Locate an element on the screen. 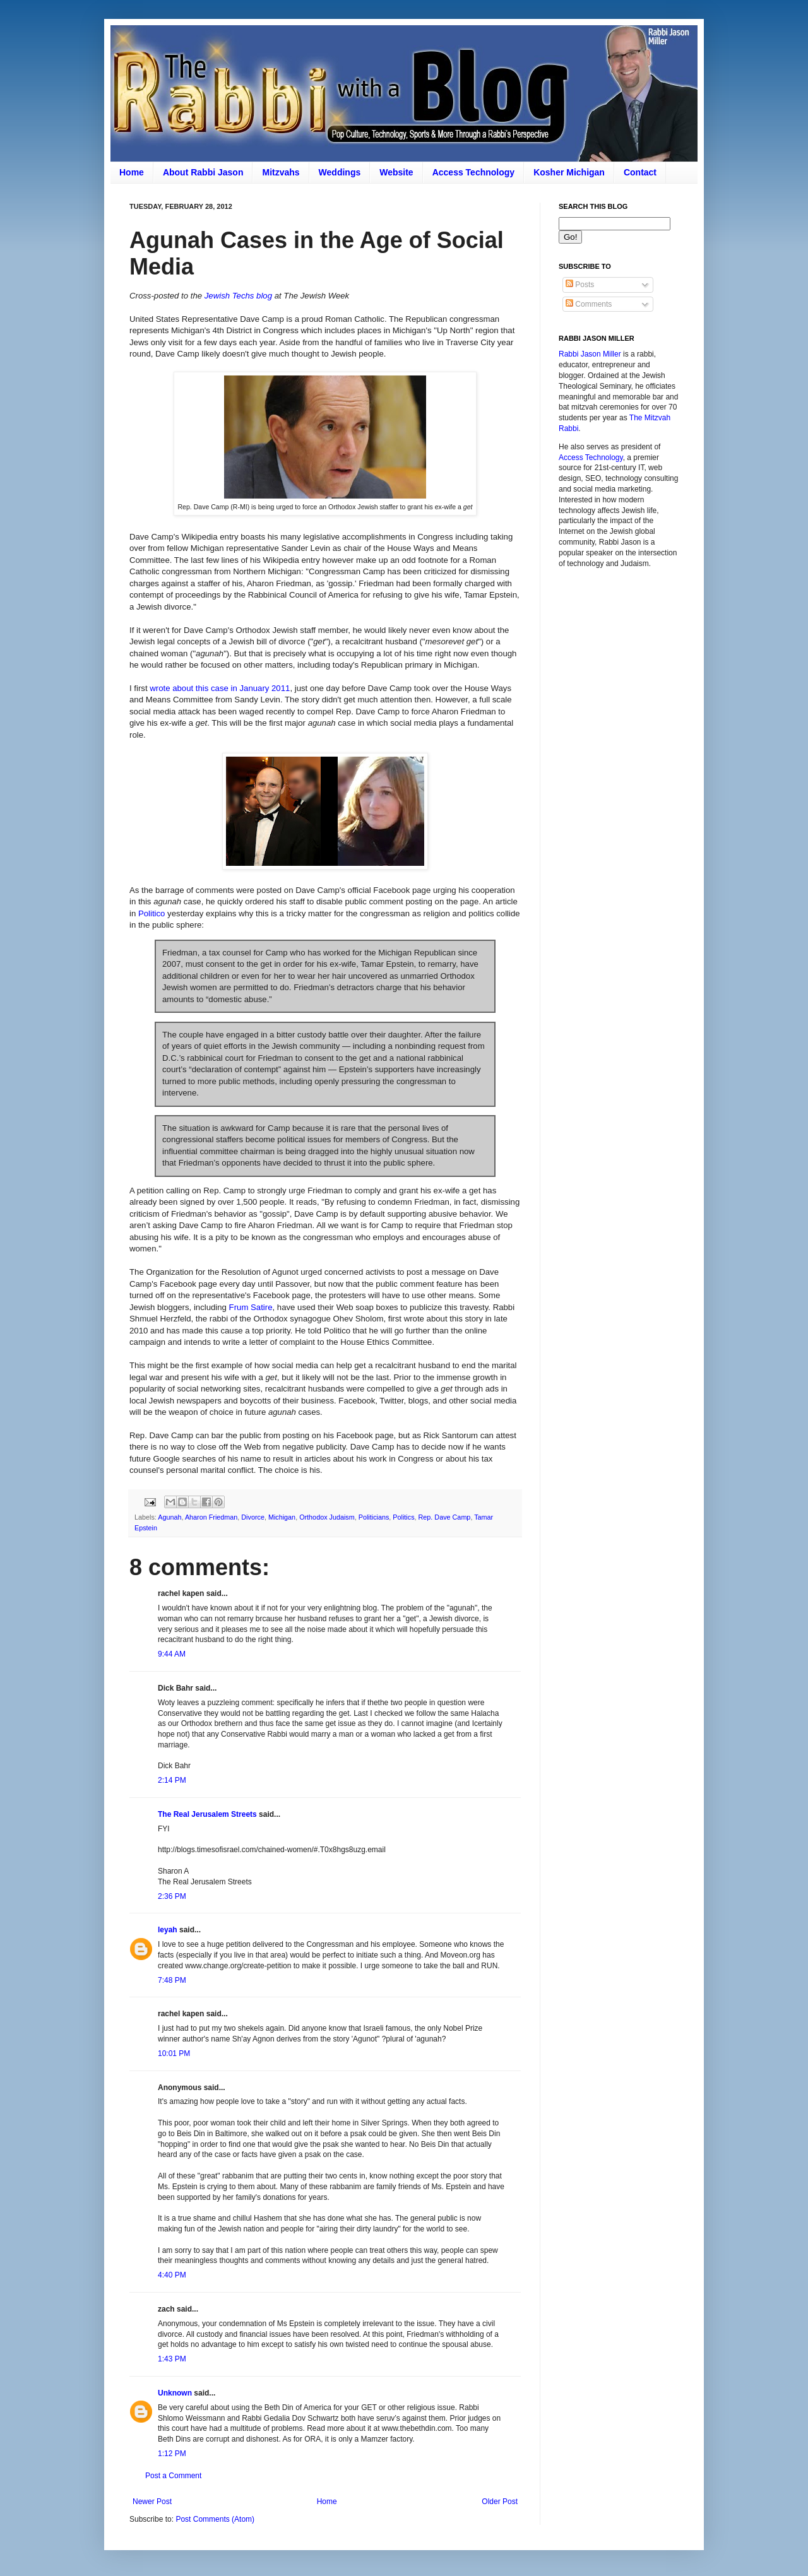 The height and width of the screenshot is (2576, 808). Frum Satire is located at coordinates (251, 1307).